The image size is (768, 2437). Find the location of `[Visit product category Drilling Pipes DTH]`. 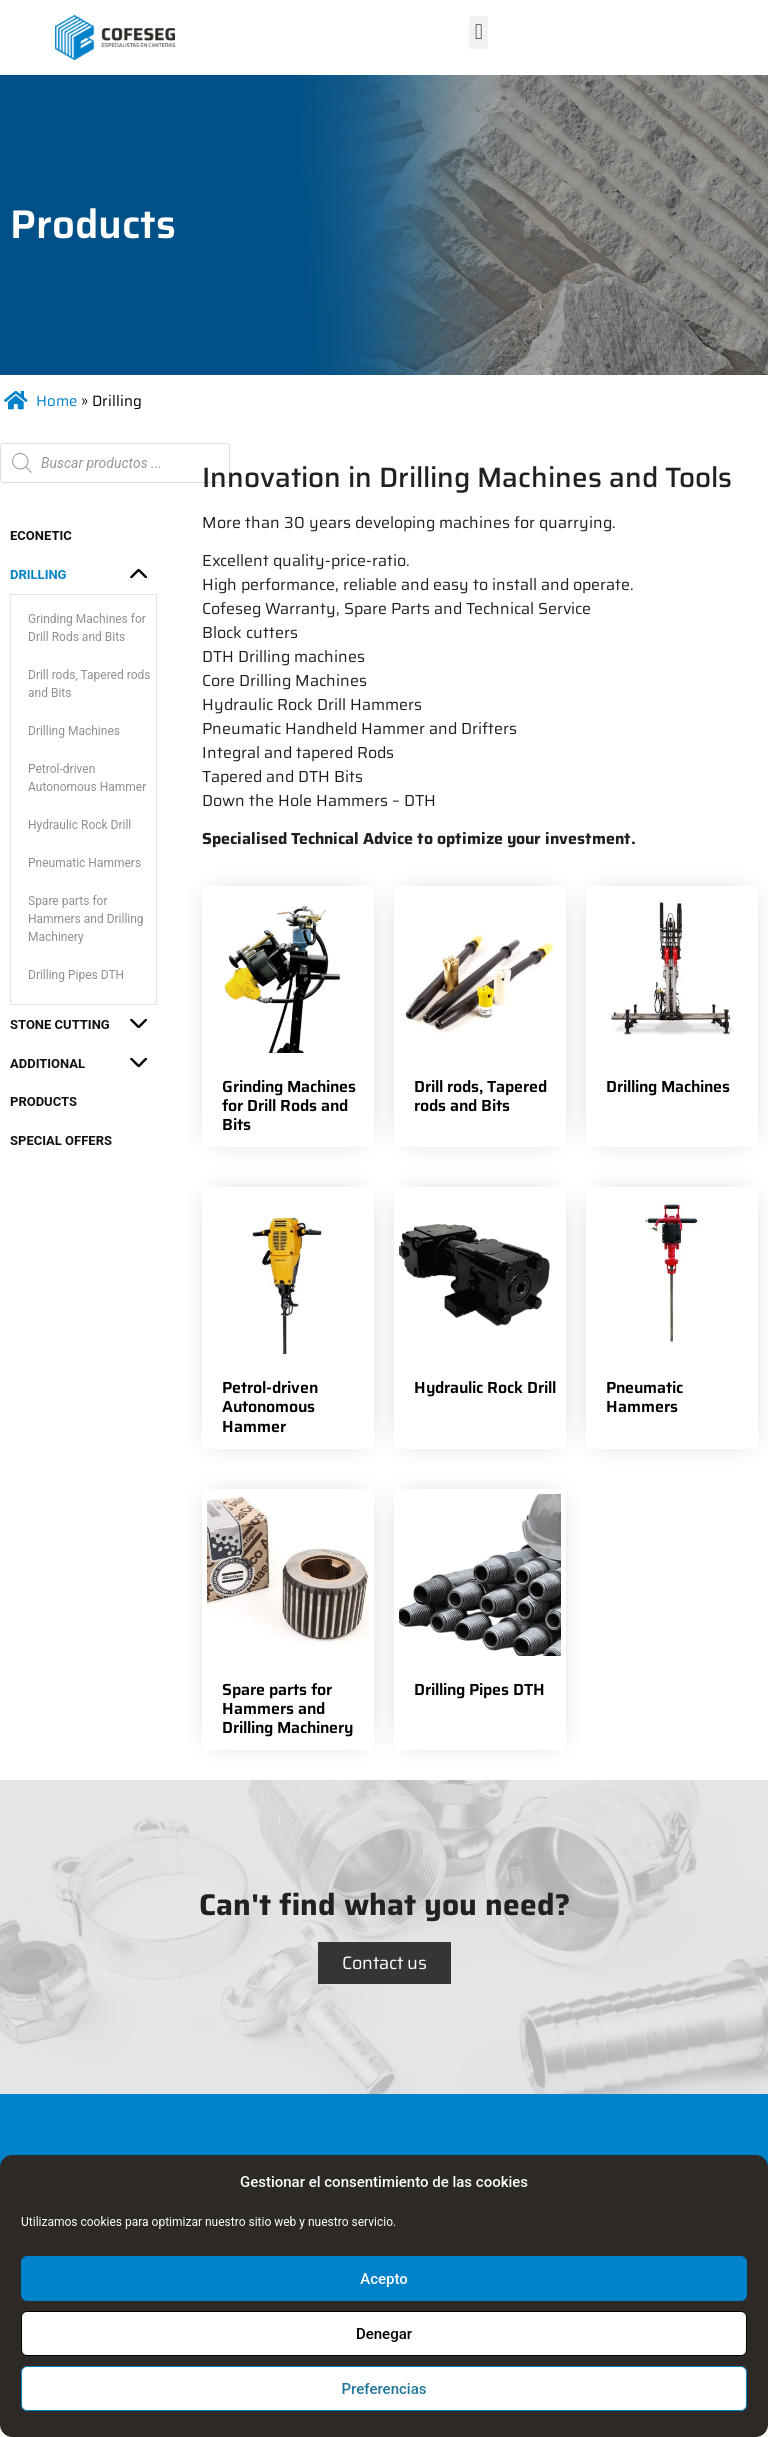

[Visit product category Drilling Pipes DTH] is located at coordinates (480, 1600).